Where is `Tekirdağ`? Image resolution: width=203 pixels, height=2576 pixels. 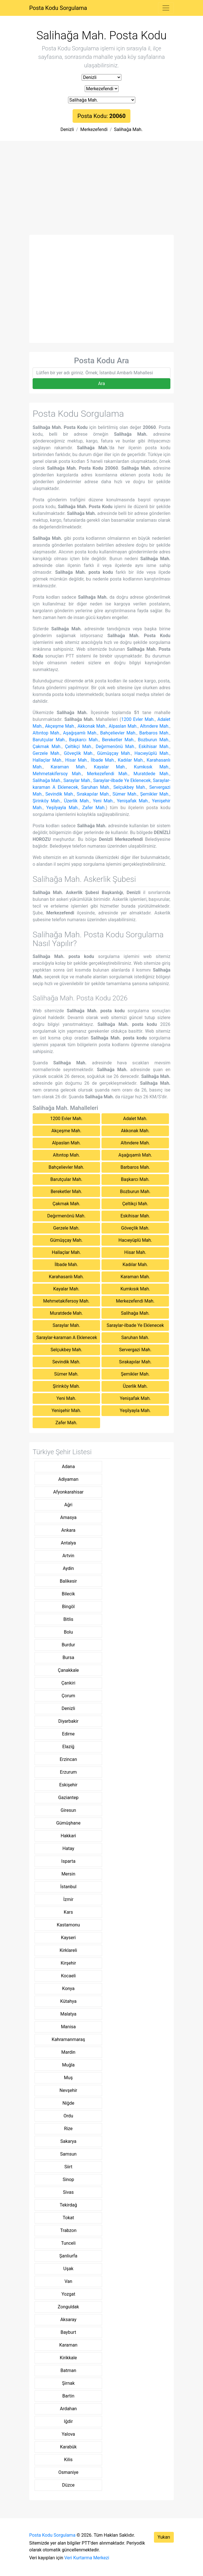
Tekirdağ is located at coordinates (68, 2205).